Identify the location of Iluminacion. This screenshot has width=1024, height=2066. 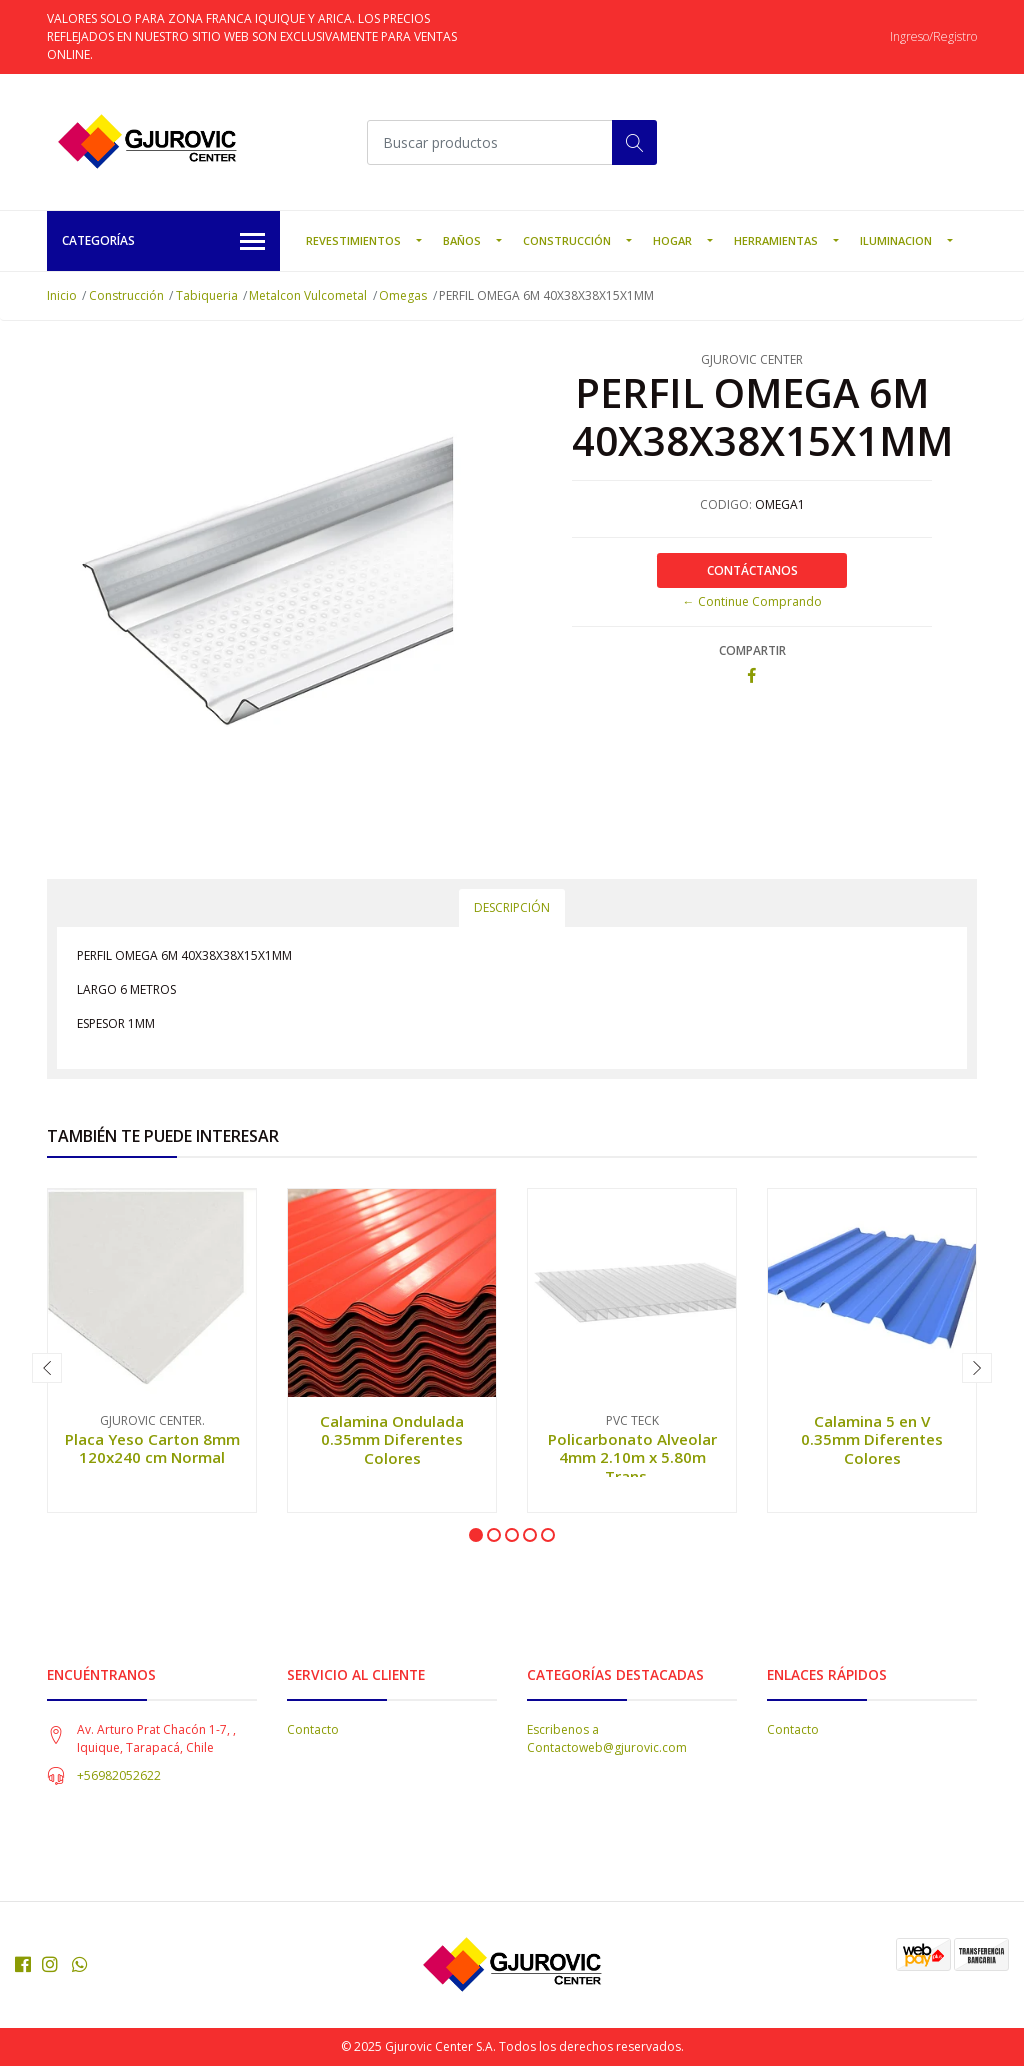
(896, 240).